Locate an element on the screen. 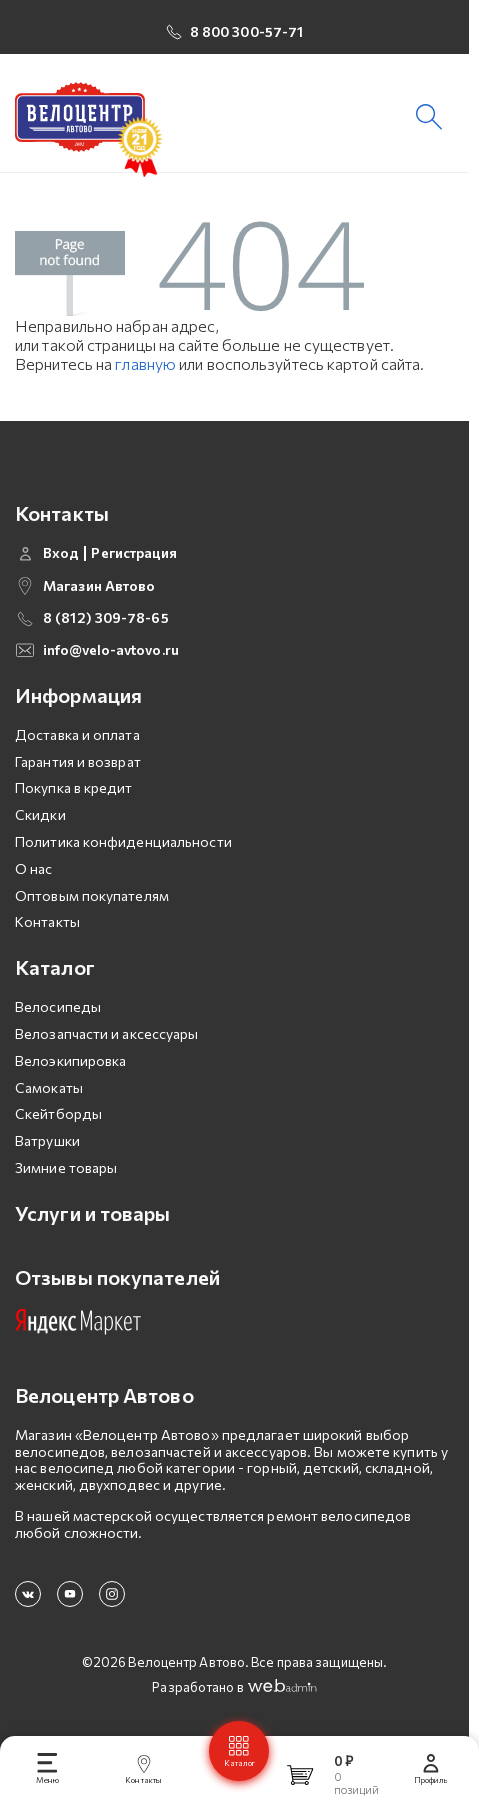  Самокаты is located at coordinates (49, 1087).